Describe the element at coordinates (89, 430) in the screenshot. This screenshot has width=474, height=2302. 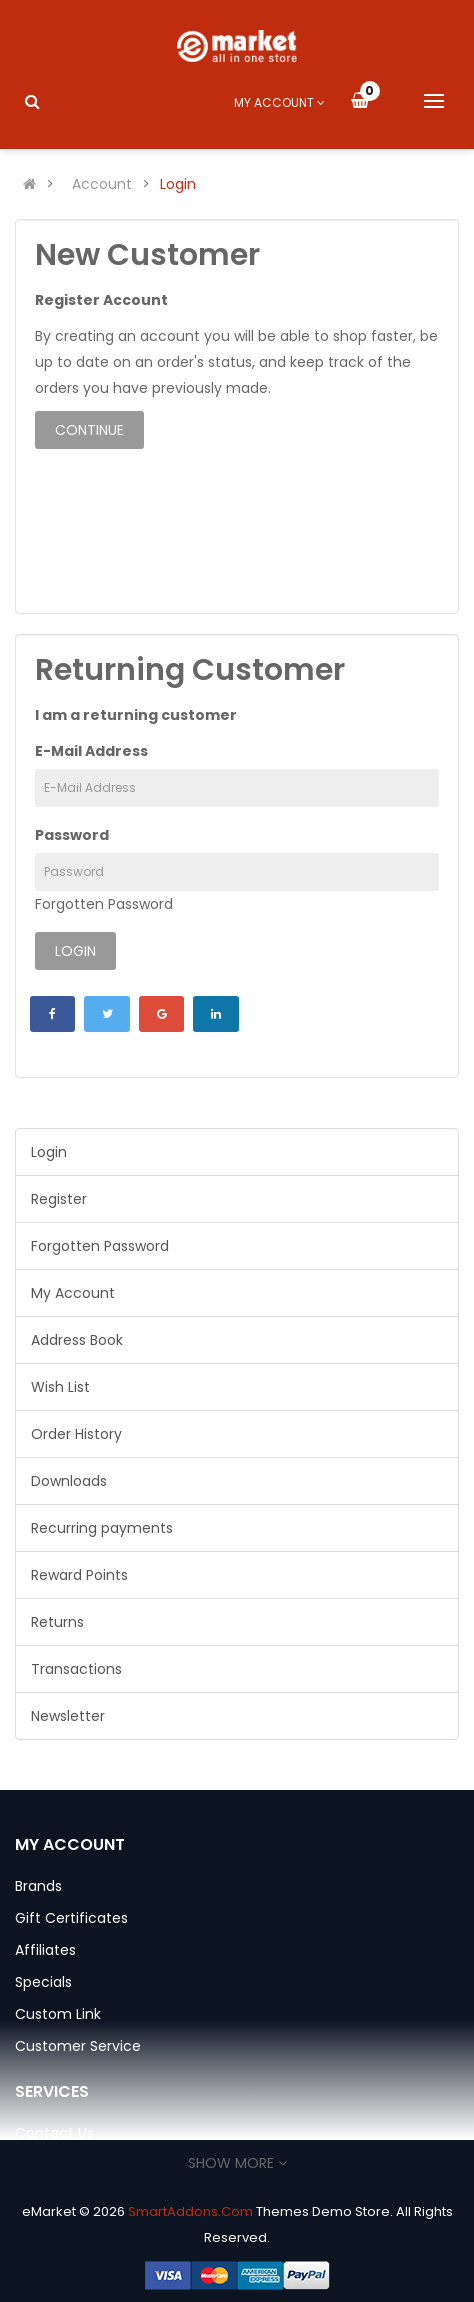
I see `Continue` at that location.